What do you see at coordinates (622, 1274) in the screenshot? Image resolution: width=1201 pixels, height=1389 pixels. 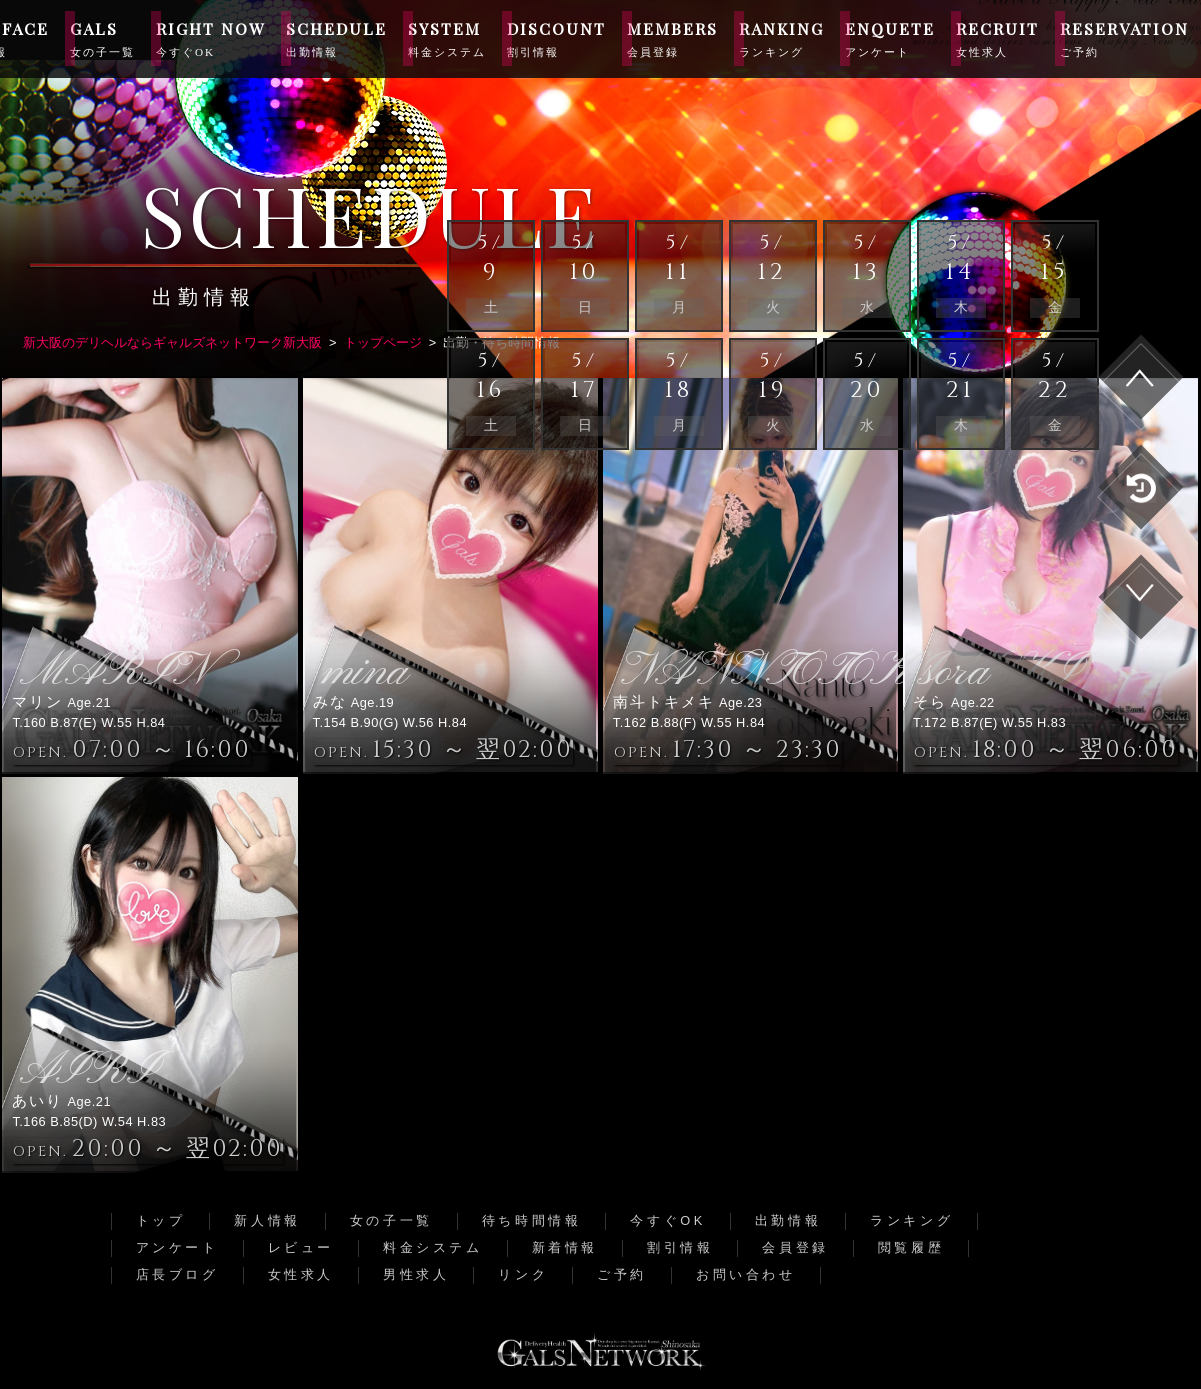 I see `ご予約` at bounding box center [622, 1274].